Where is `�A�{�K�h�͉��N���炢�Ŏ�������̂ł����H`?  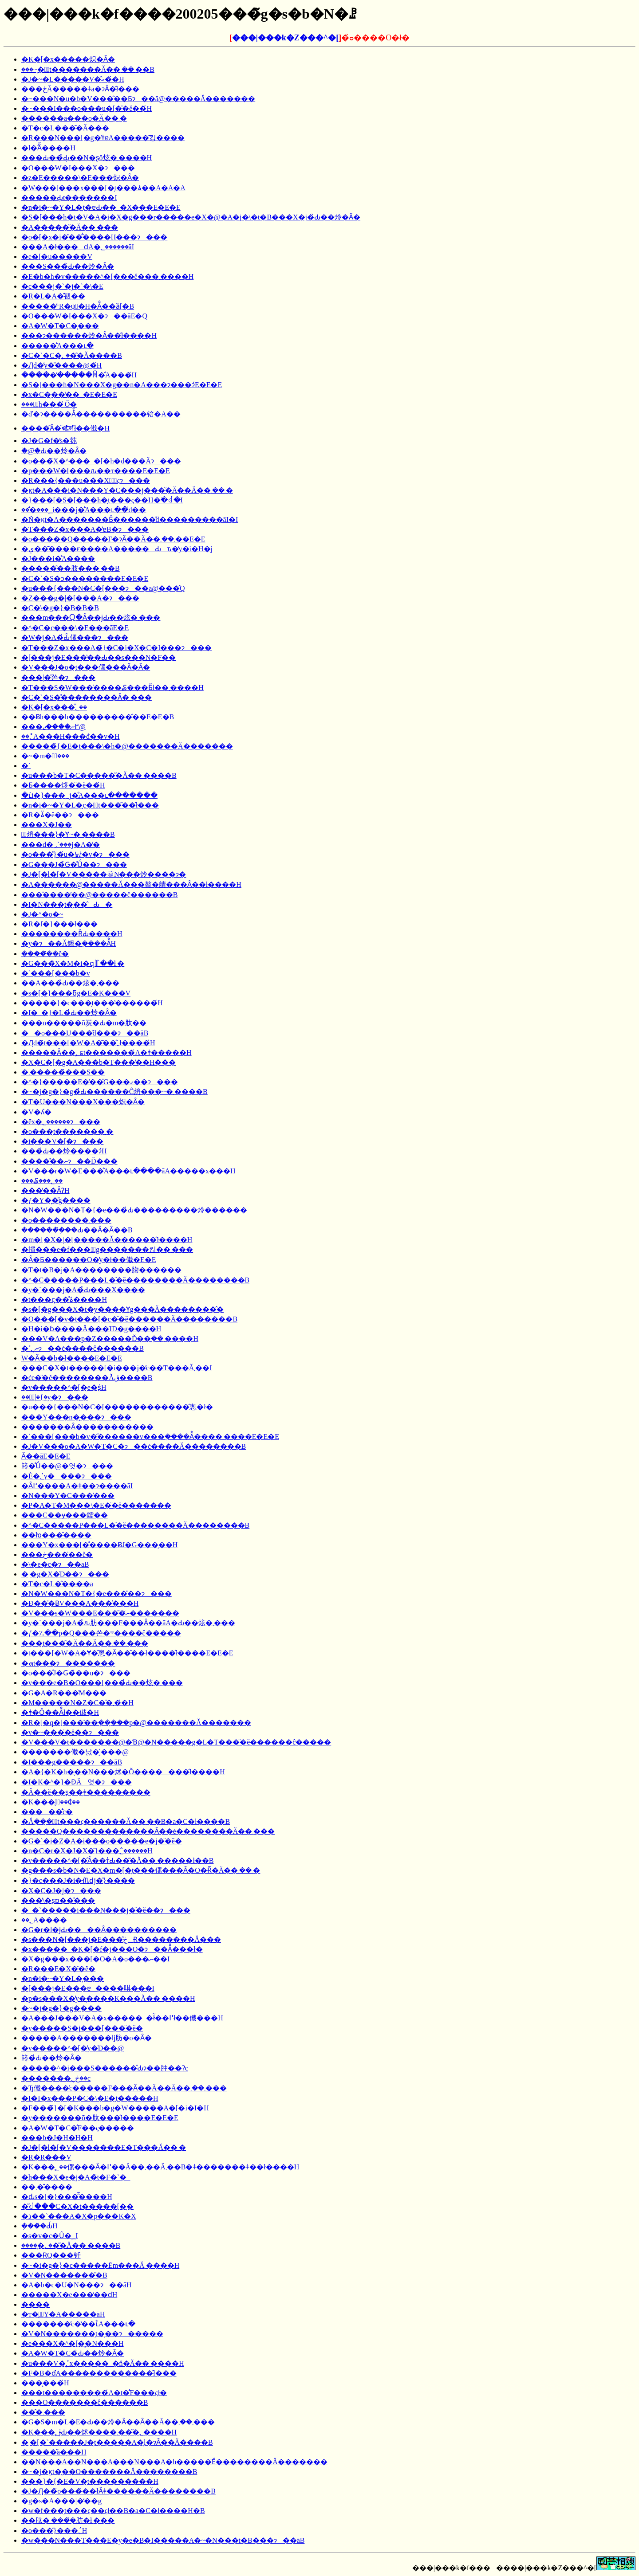 �A�{�K�h�͉��N���炢�Ŏ�������̂ł����H is located at coordinates (123, 1772).